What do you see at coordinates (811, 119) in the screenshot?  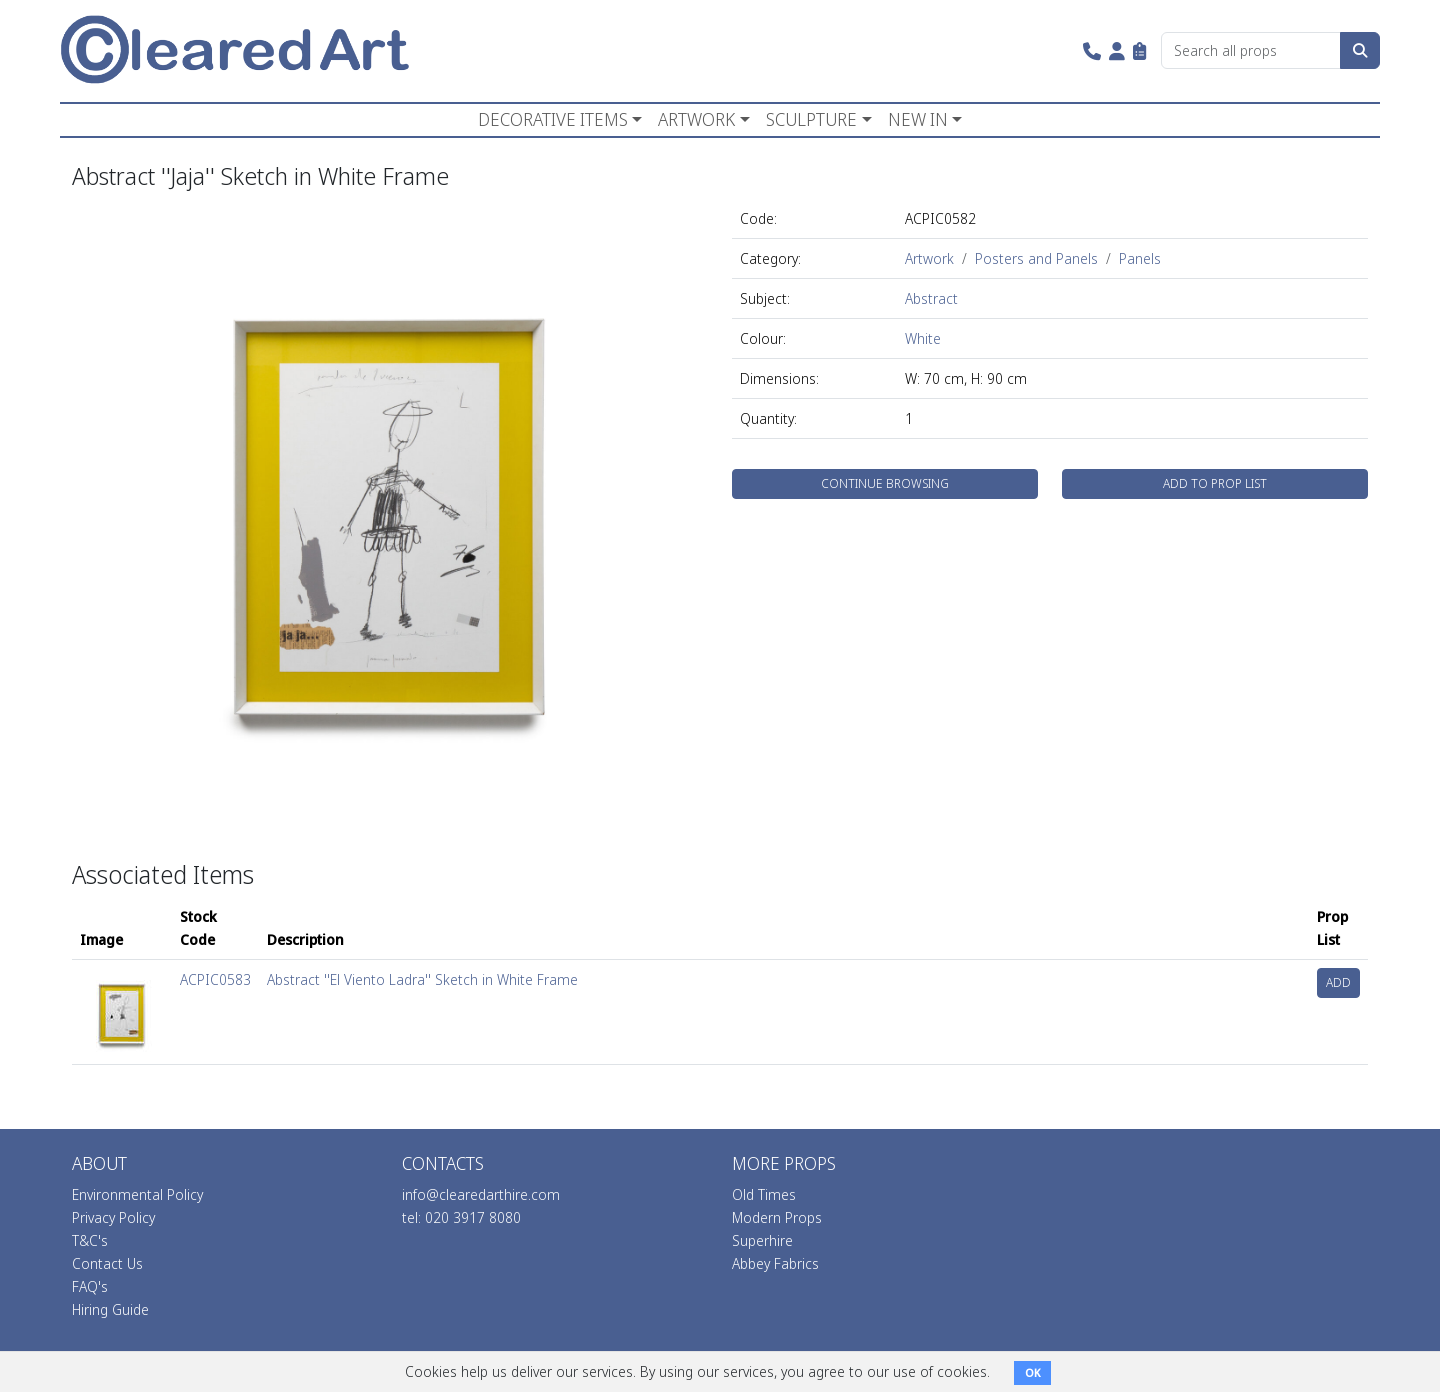 I see `SCULPTURE` at bounding box center [811, 119].